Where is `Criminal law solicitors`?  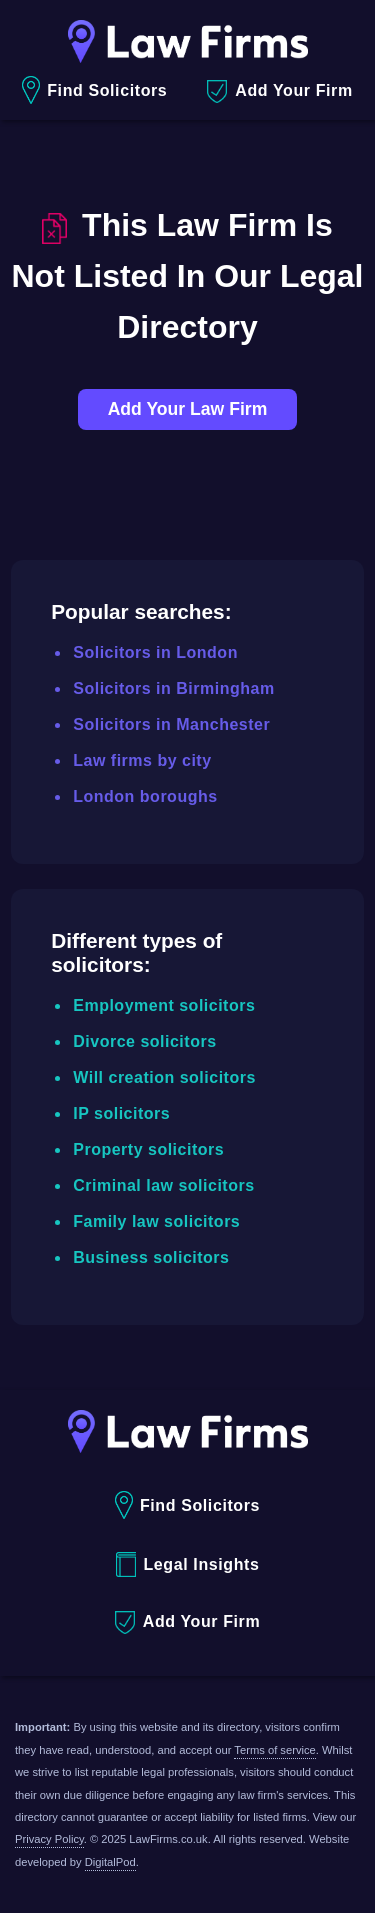
Criminal law solicitors is located at coordinates (163, 1185).